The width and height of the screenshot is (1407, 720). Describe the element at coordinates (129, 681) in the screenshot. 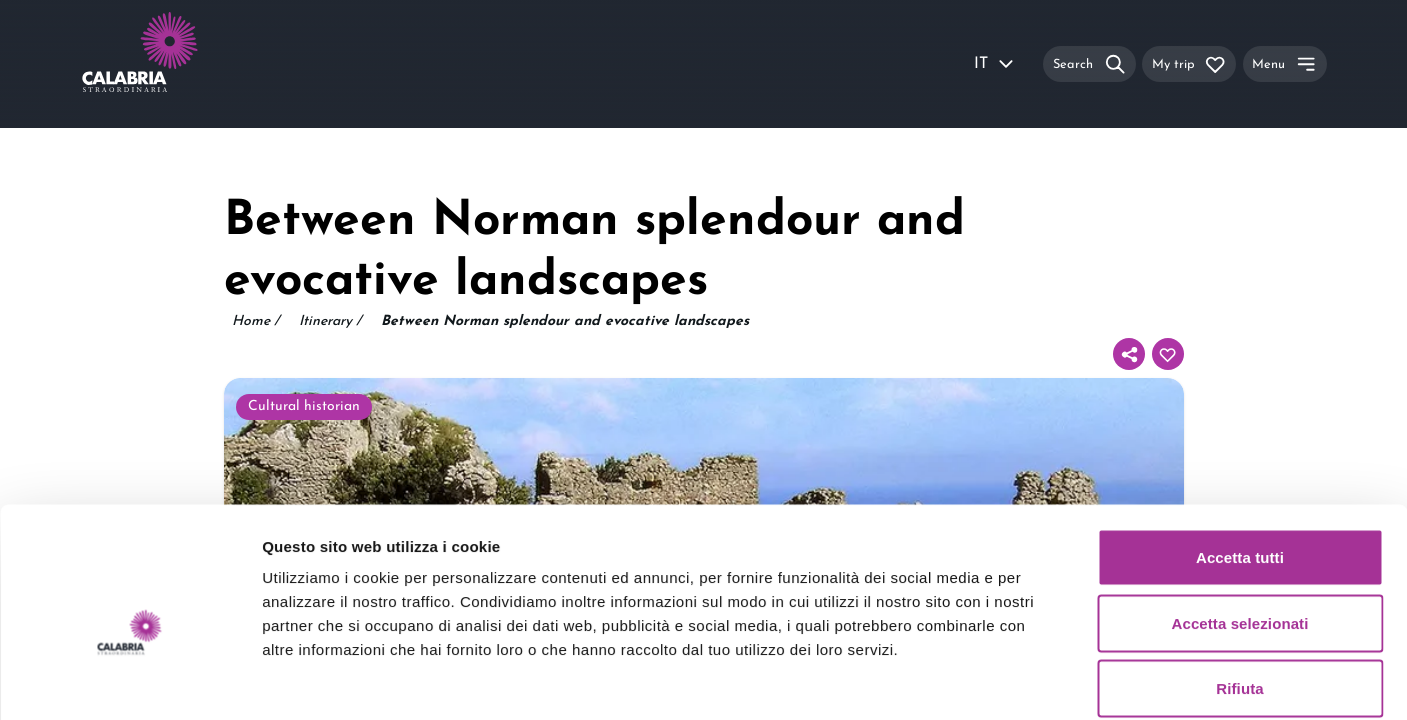

I see `[Usercentrics Cookiebot - si apre in una nuova scheda]` at that location.